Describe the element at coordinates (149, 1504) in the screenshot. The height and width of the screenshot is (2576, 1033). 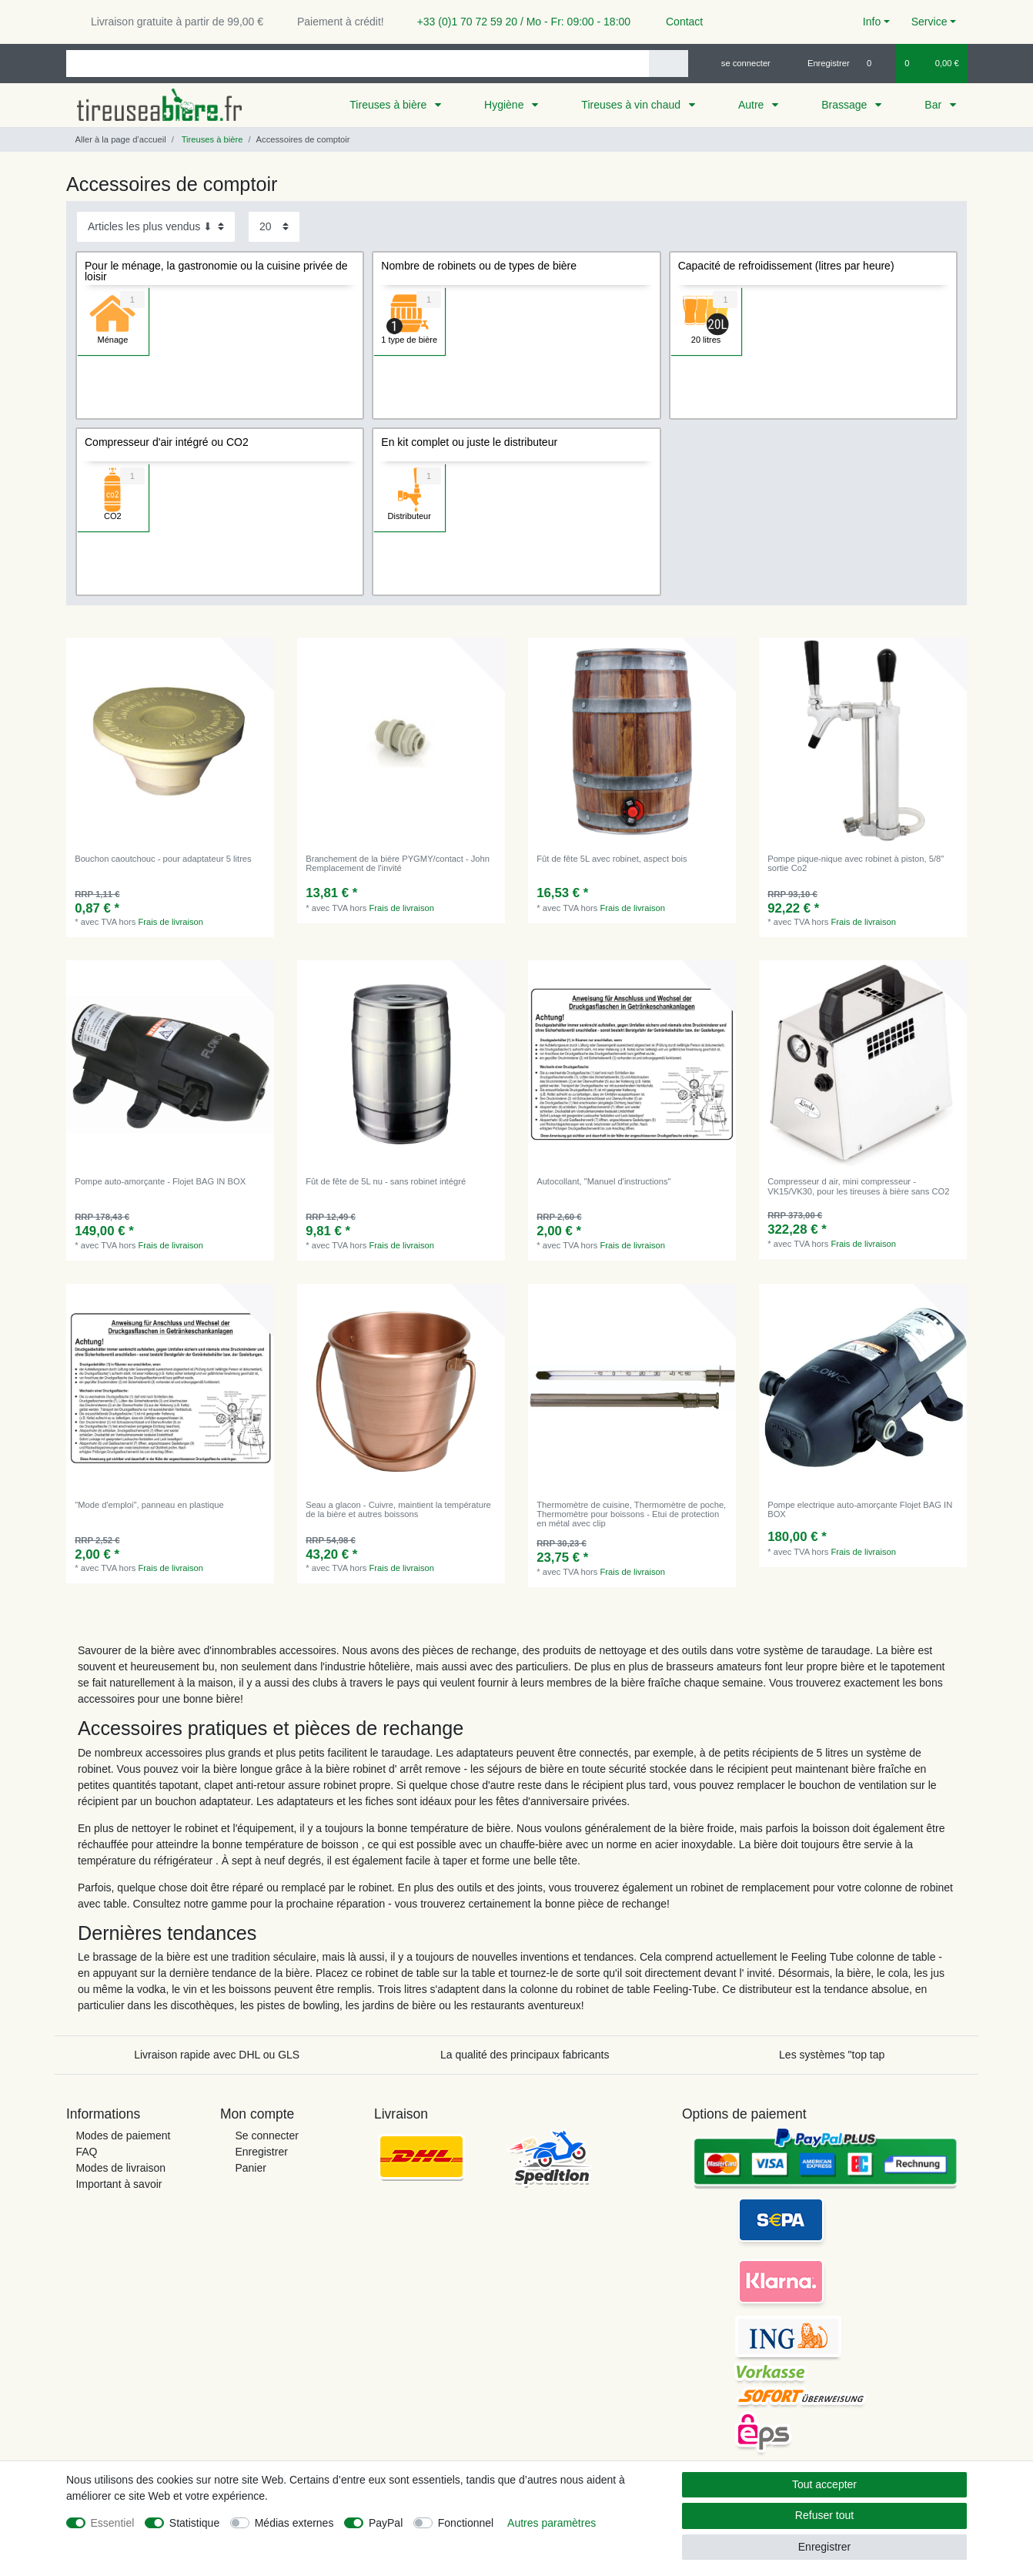
I see `"Mode d'emploi", panneau en plastique` at that location.